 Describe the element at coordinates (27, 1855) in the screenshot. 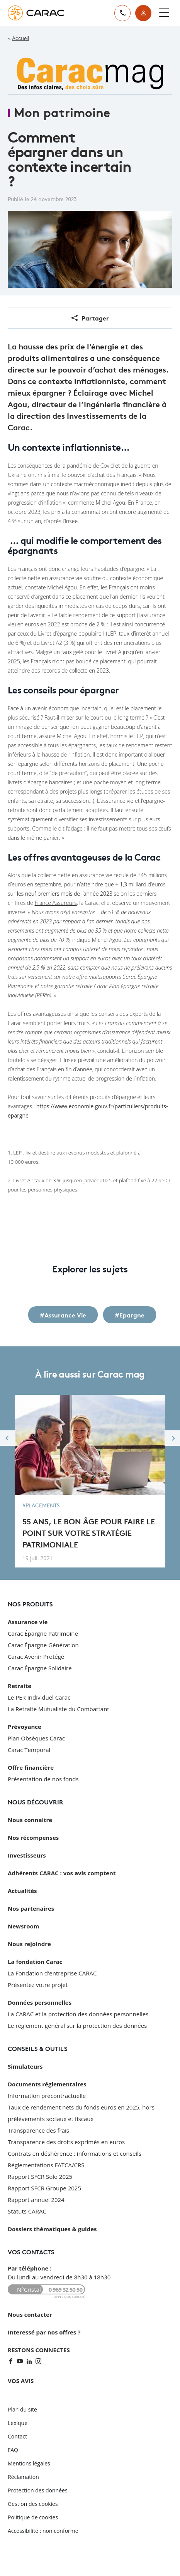

I see `Investisseurs` at that location.